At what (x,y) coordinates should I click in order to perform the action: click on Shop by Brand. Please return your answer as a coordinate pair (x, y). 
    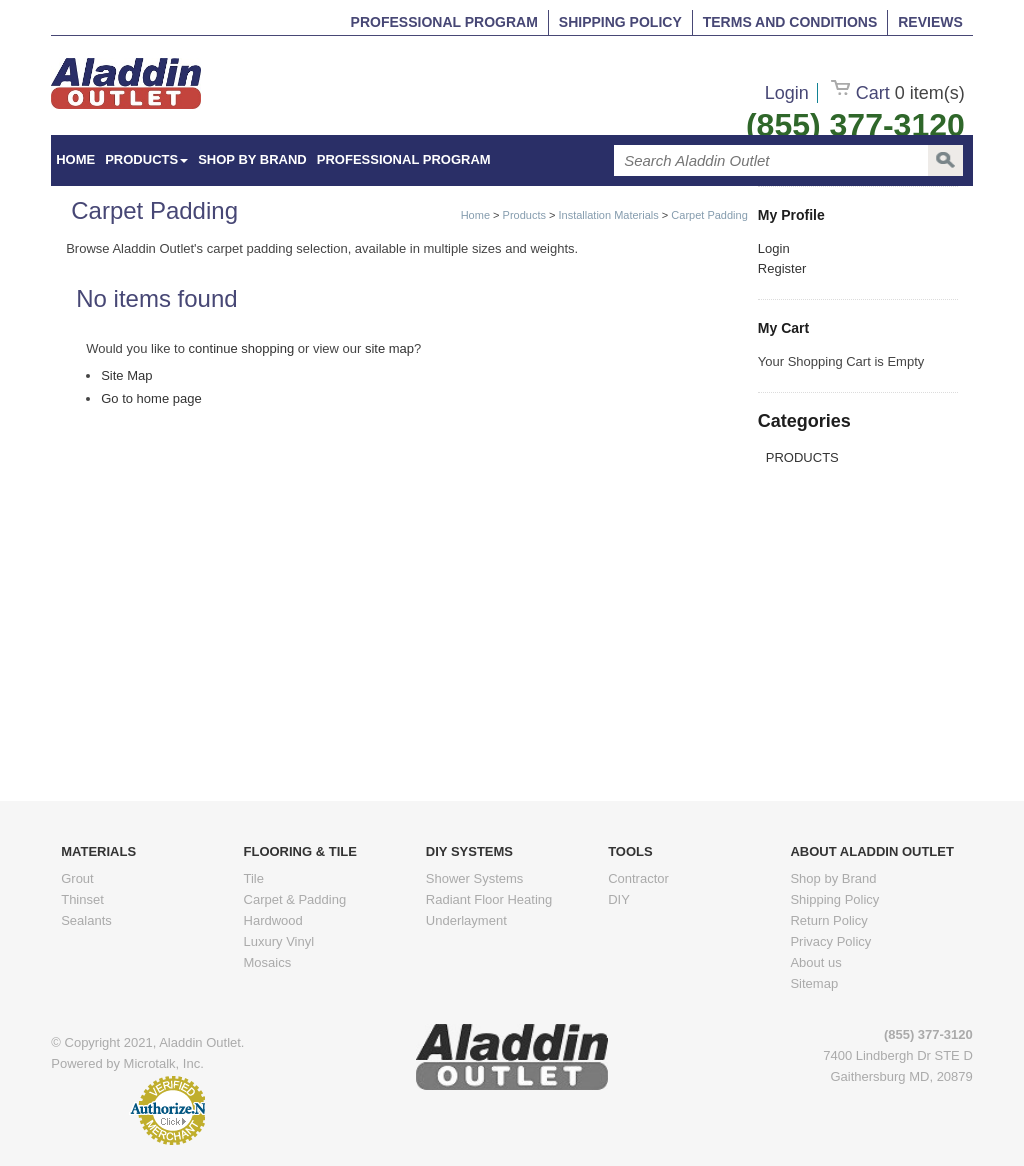
    Looking at the image, I should click on (252, 159).